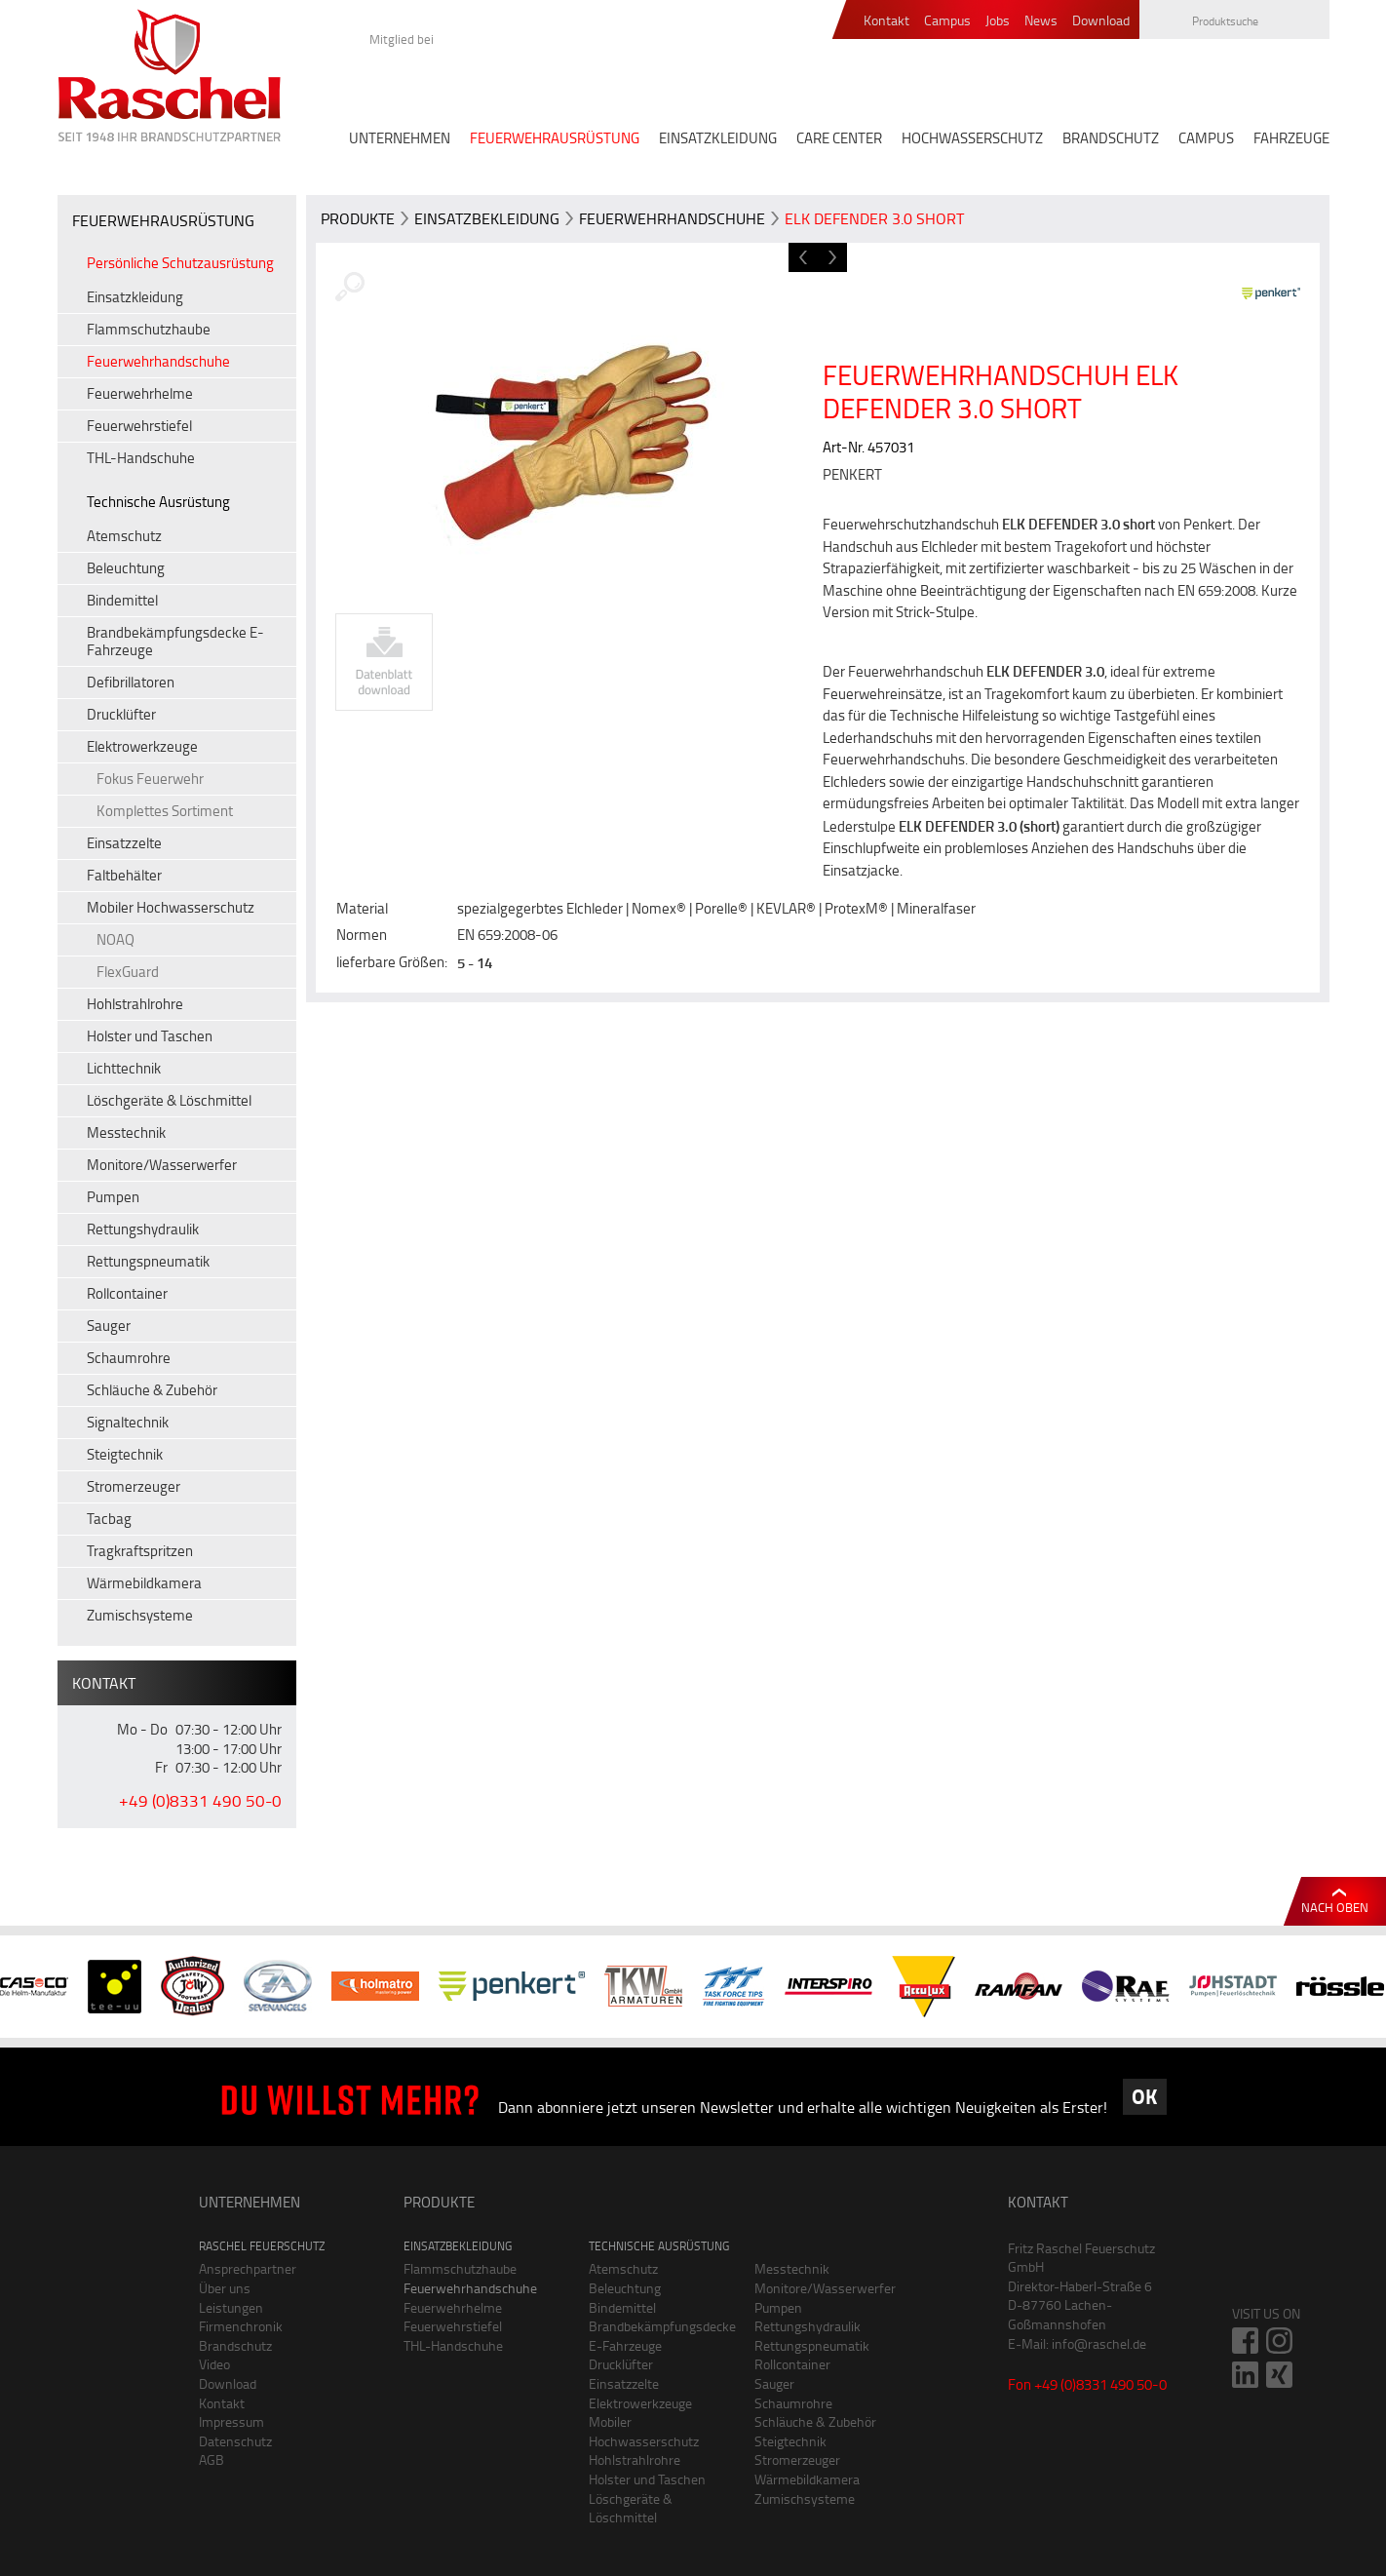 The width and height of the screenshot is (1386, 2576). What do you see at coordinates (247, 2268) in the screenshot?
I see `Ansprechpartner` at bounding box center [247, 2268].